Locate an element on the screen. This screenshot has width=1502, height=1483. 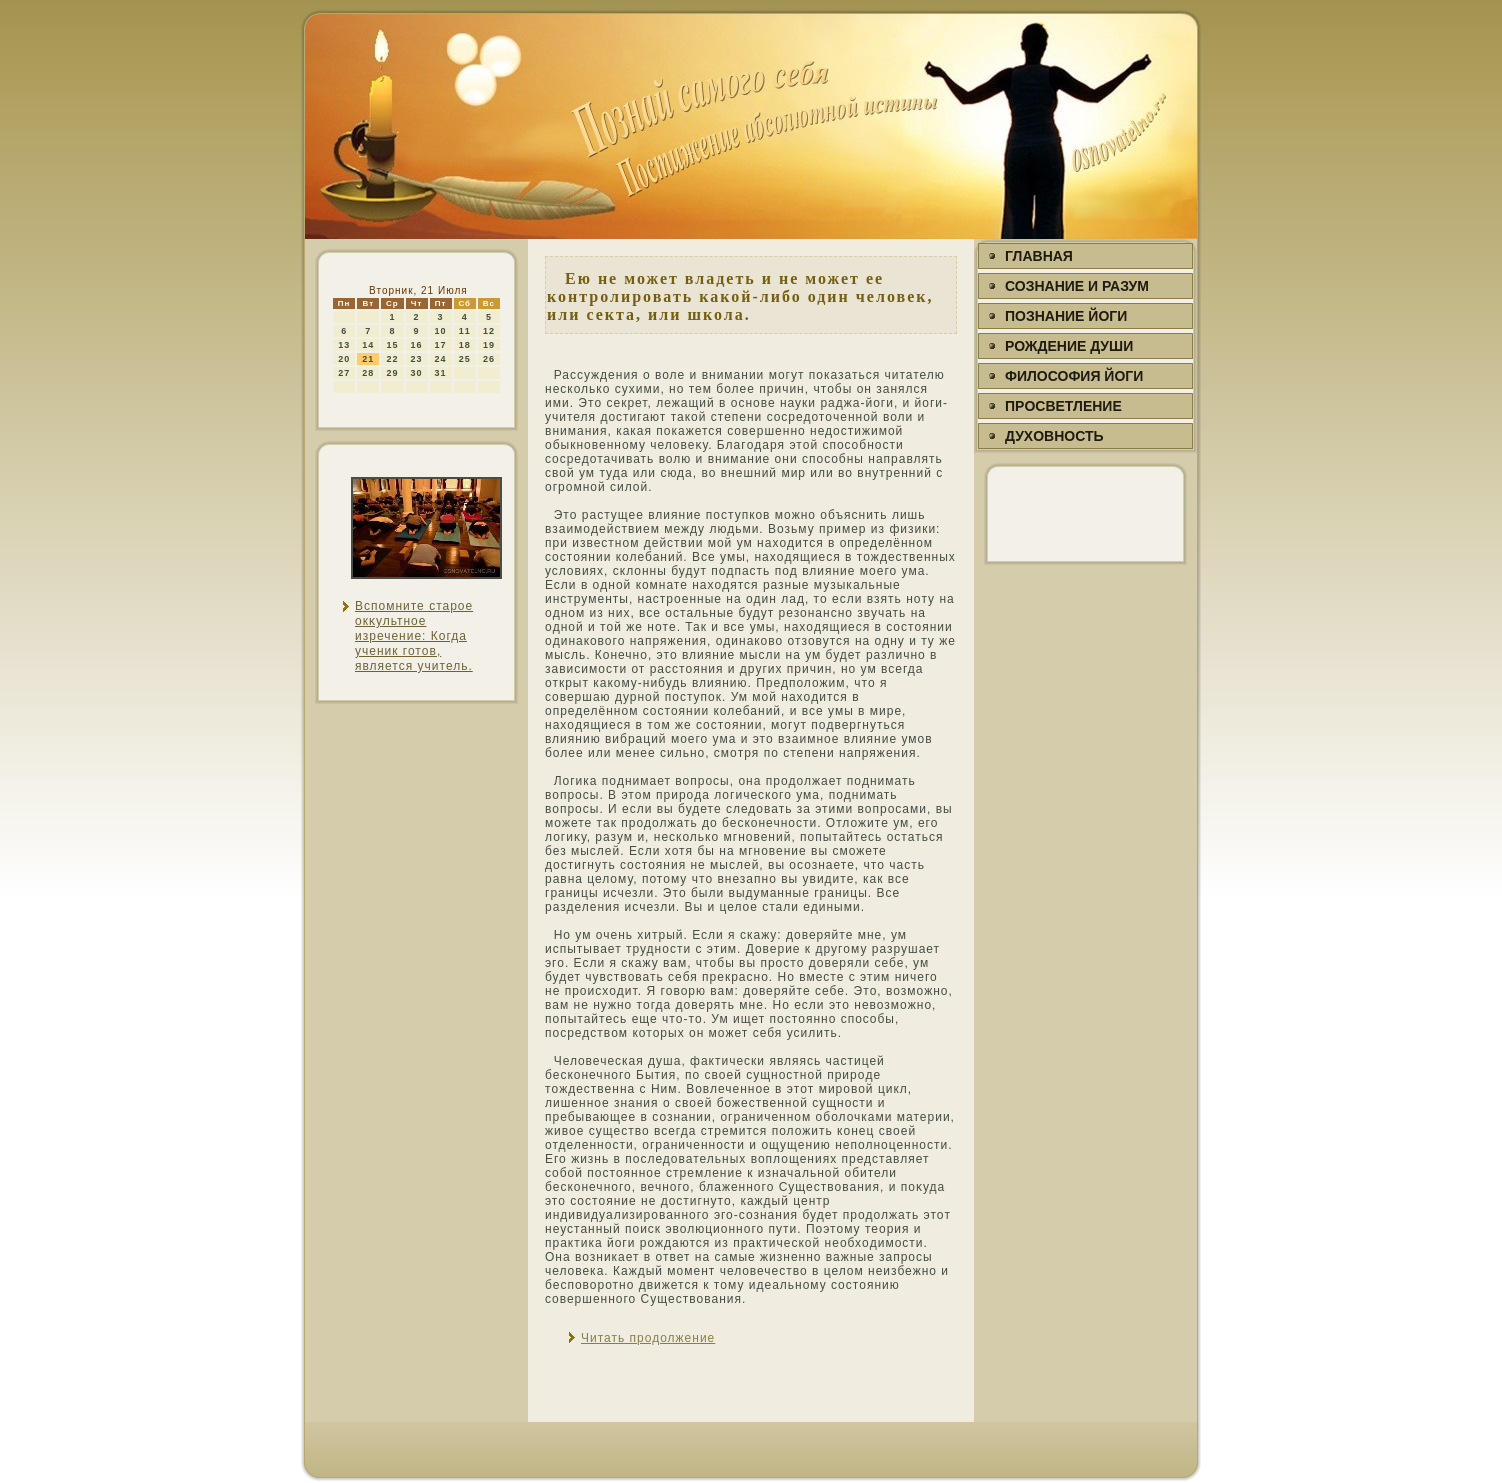
28 is located at coordinates (368, 373).